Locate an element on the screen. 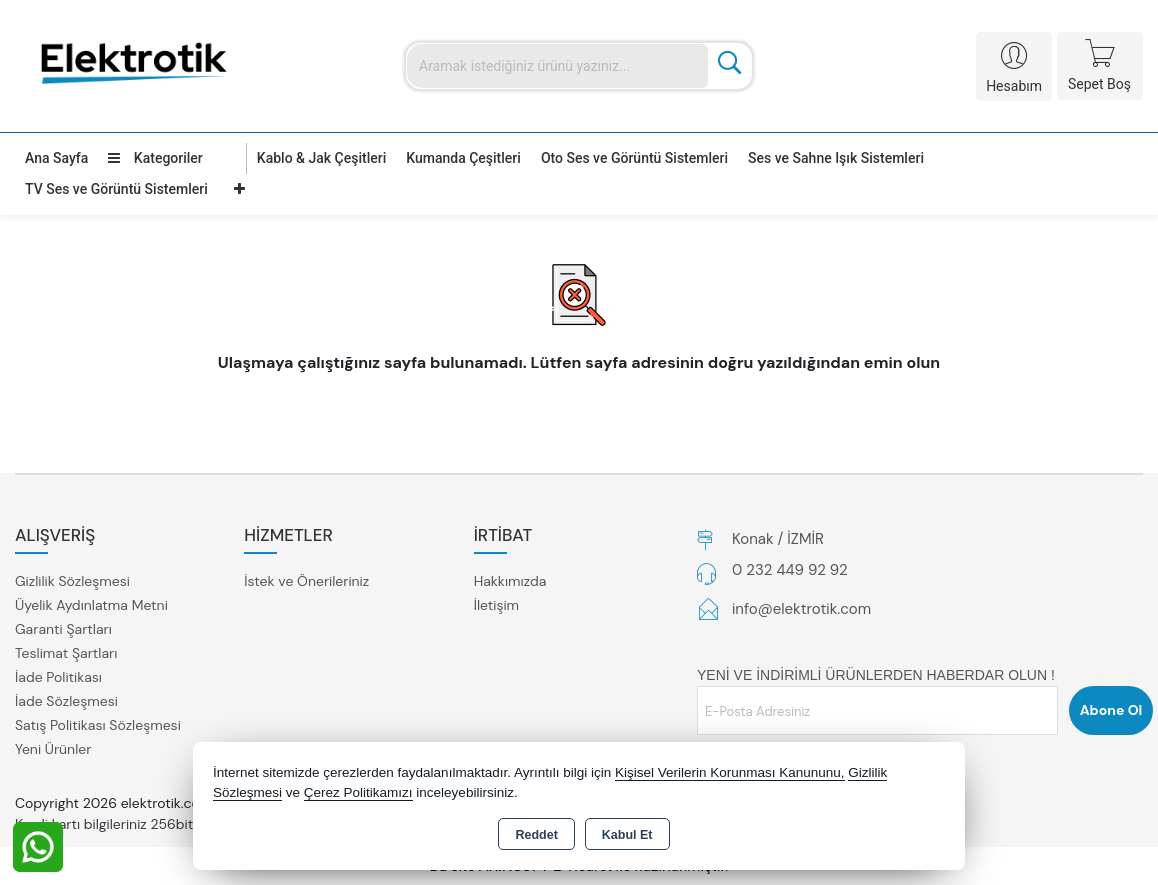  Garanti Şartları is located at coordinates (63, 629).